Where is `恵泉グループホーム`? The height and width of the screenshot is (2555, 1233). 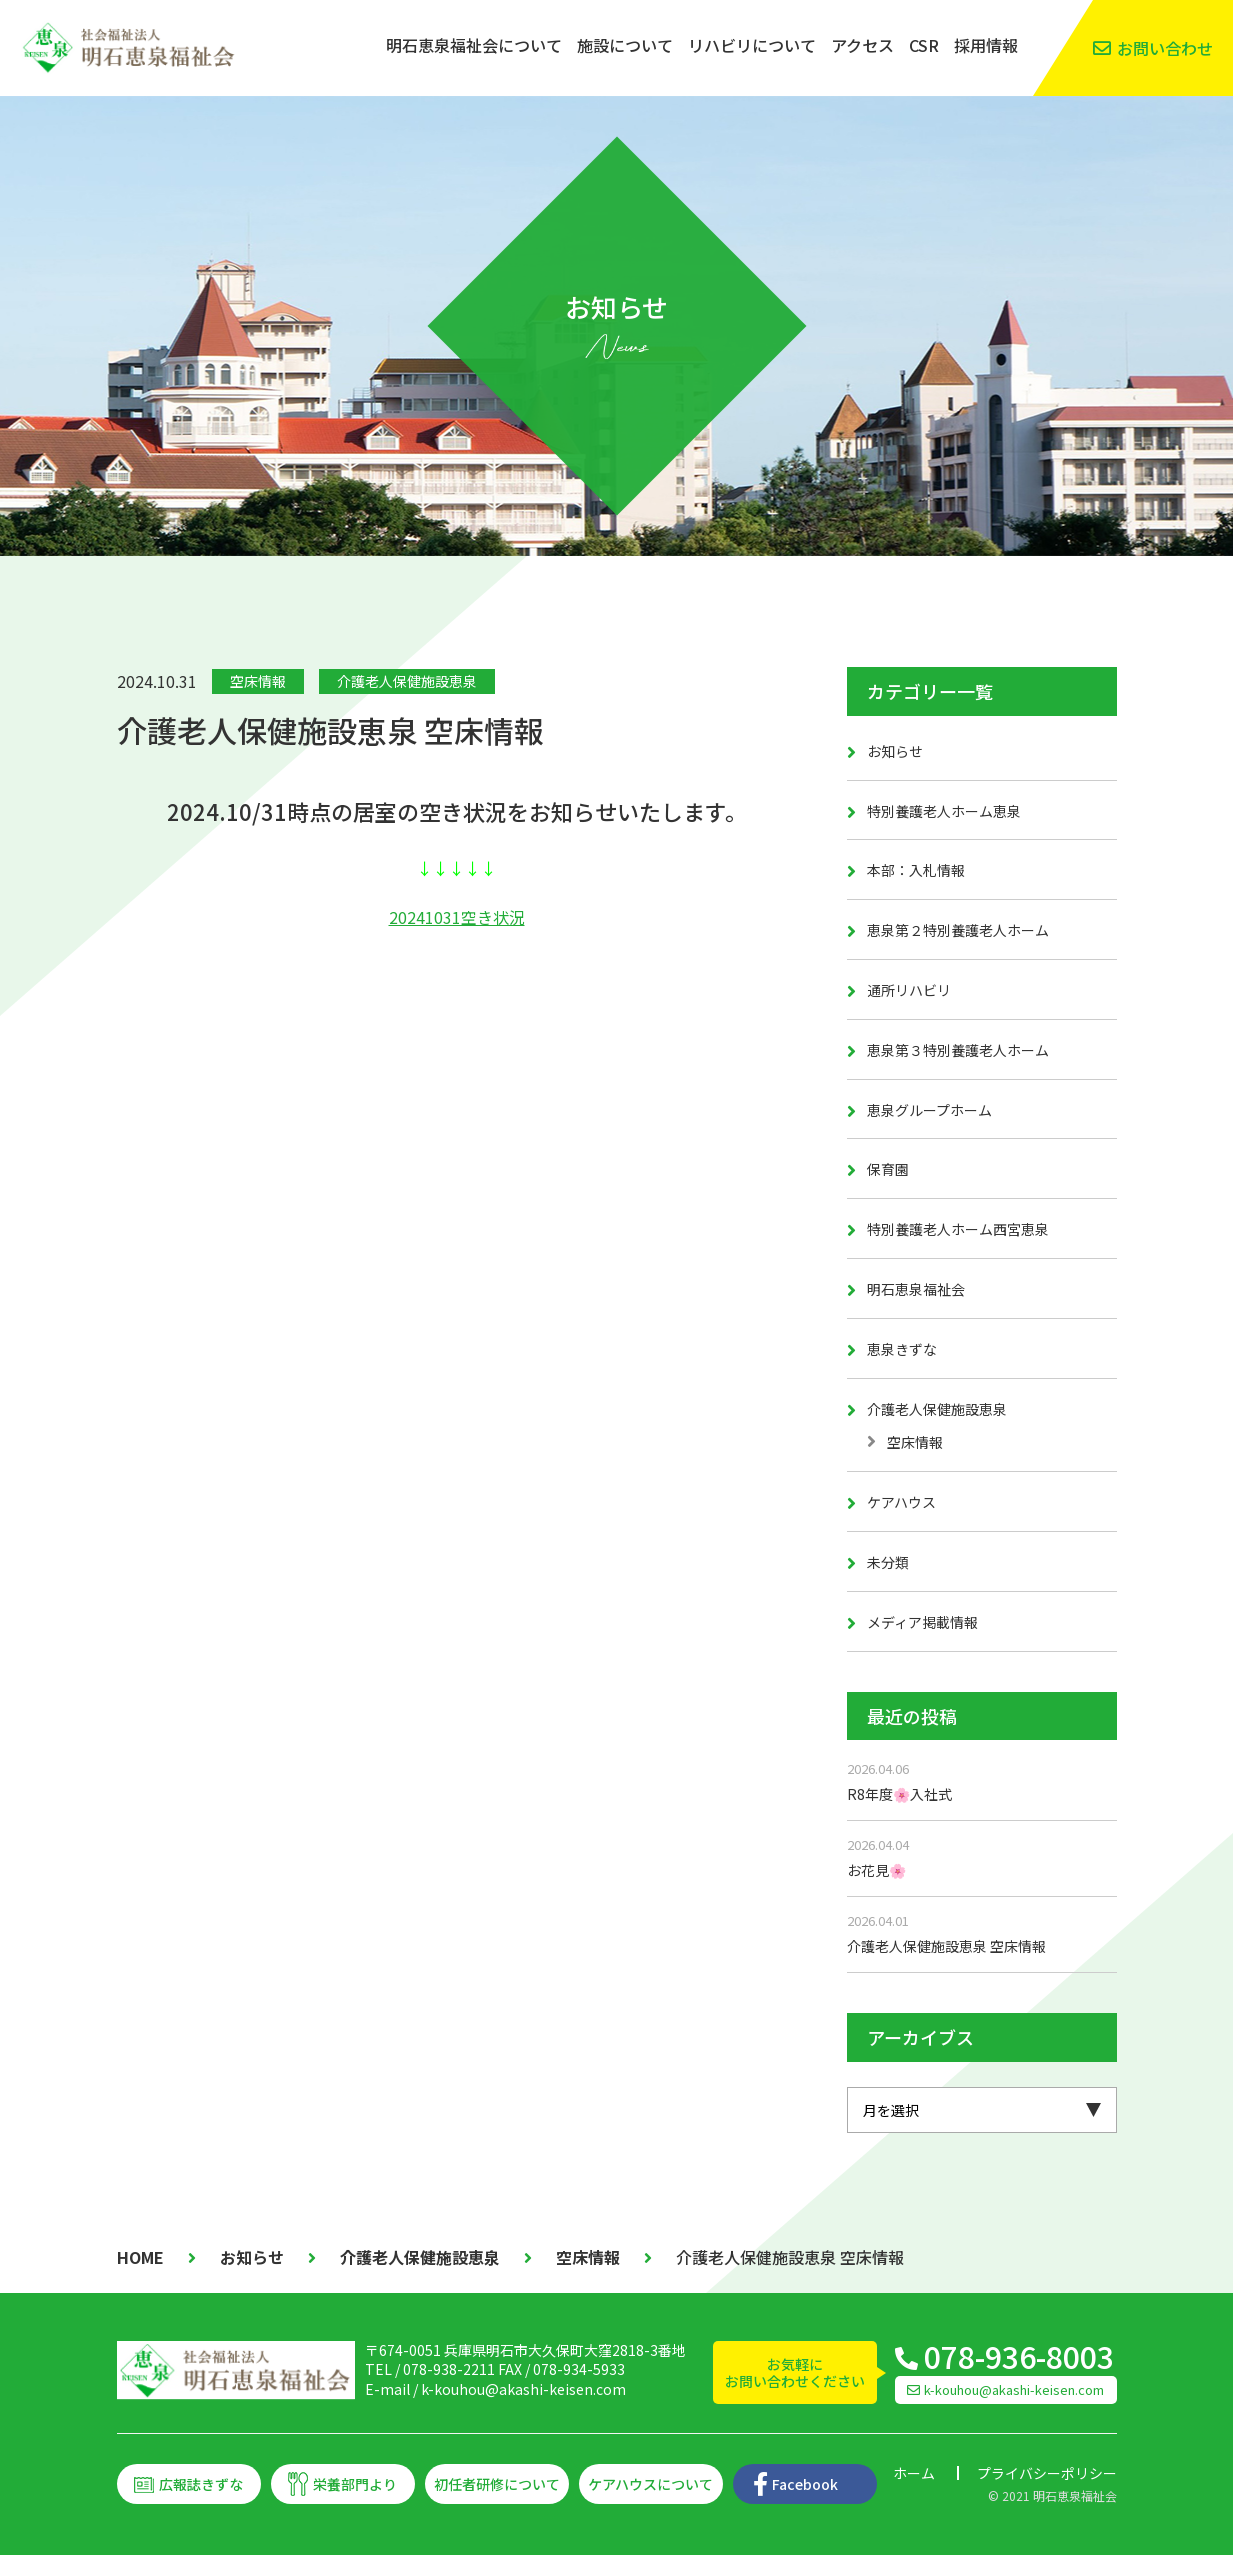
恵泉グループホーム is located at coordinates (929, 1110).